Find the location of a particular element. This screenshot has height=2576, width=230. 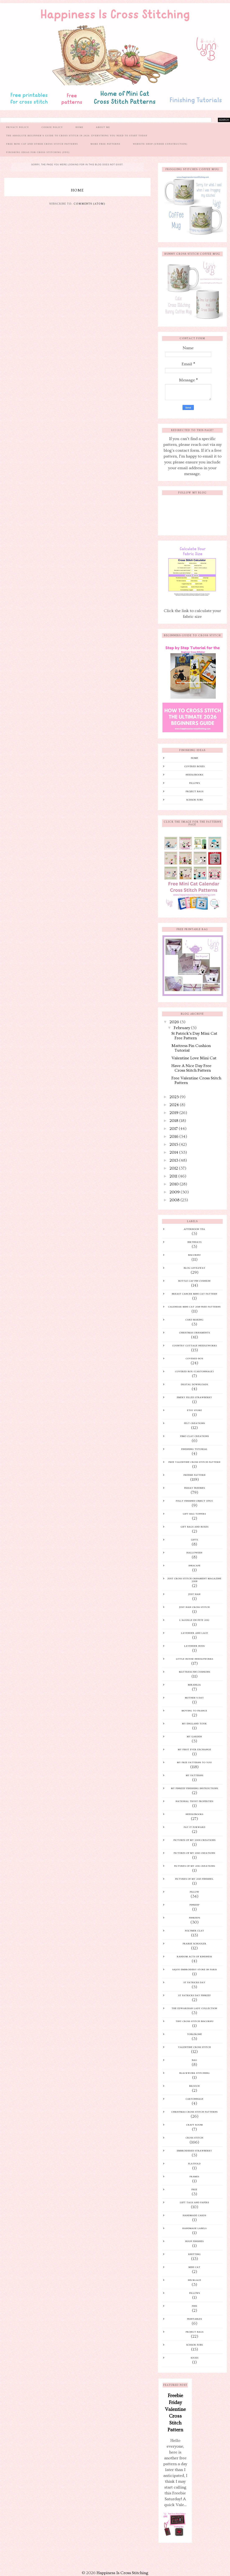

Afternoon tea is located at coordinates (194, 1229).